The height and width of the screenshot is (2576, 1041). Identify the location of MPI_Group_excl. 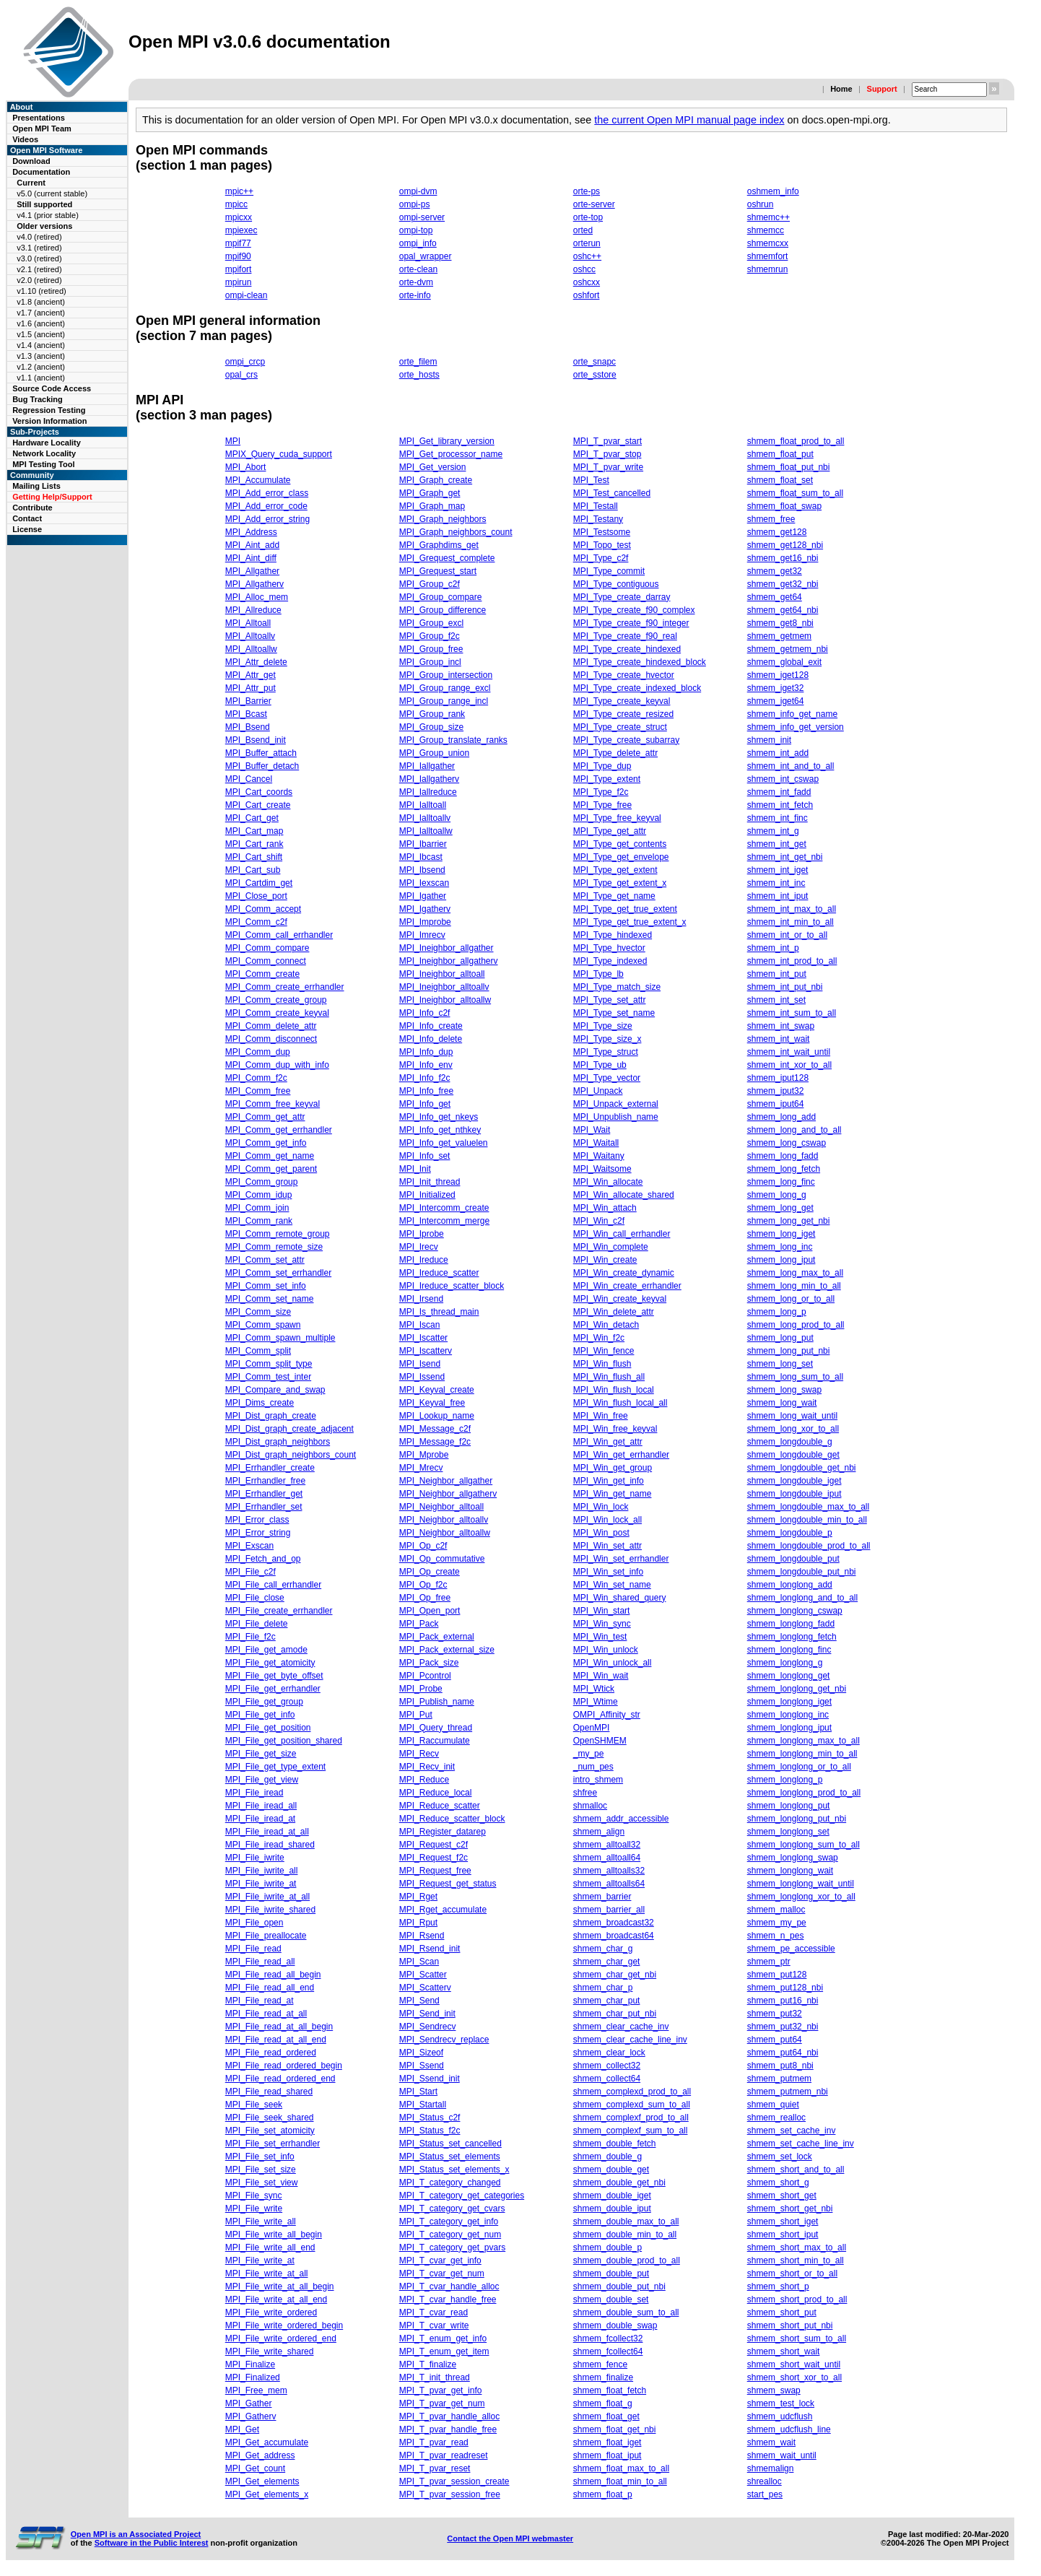
(431, 623).